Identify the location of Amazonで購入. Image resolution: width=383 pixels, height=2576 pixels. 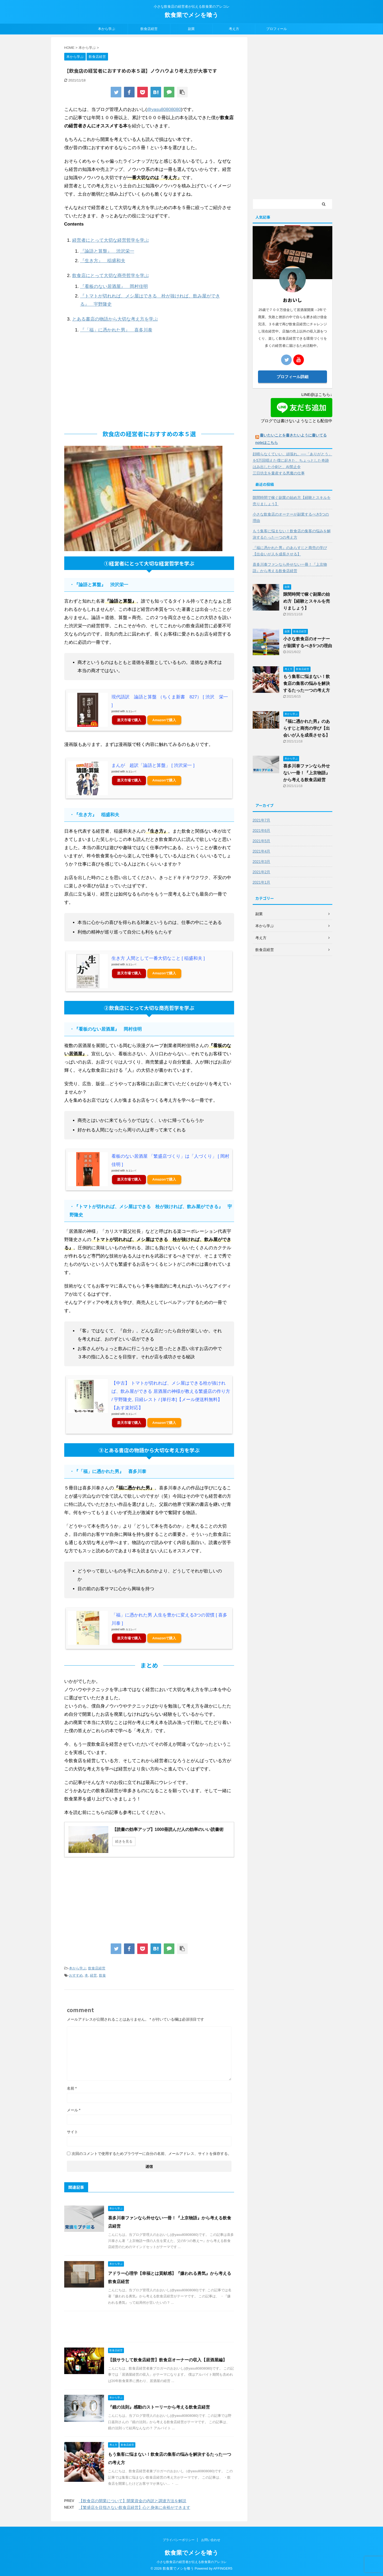
(164, 720).